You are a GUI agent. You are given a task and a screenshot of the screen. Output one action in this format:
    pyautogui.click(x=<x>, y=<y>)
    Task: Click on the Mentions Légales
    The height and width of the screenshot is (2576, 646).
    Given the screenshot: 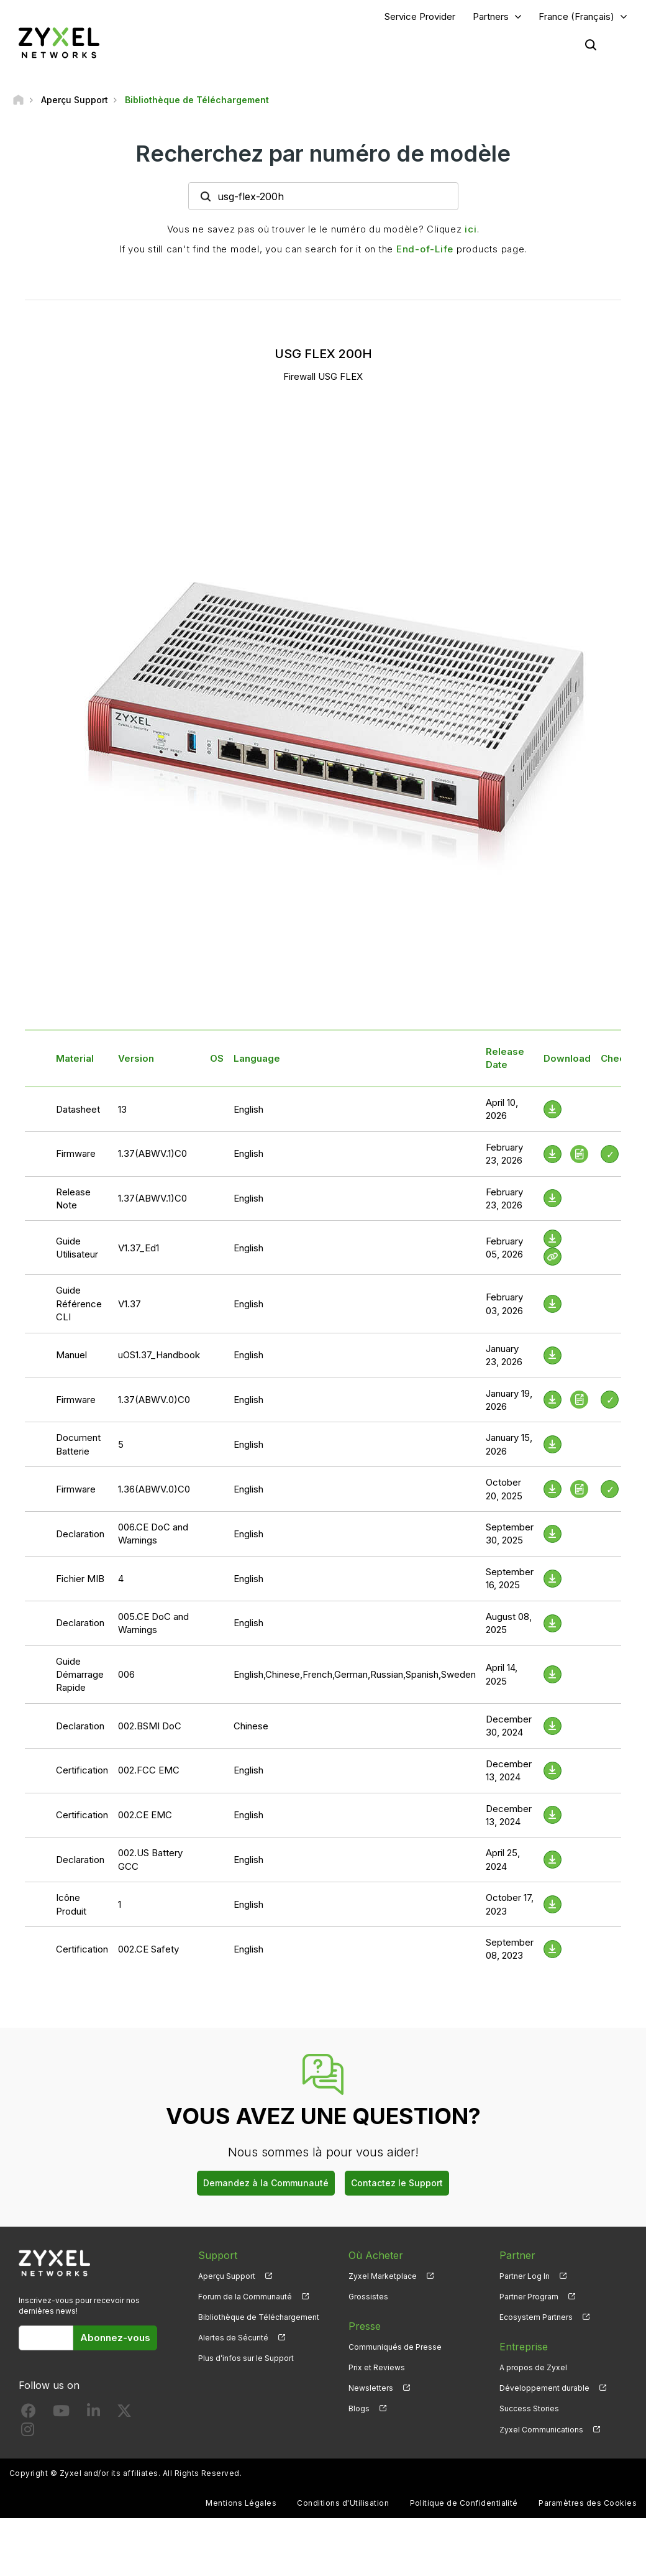 What is the action you would take?
    pyautogui.click(x=241, y=2503)
    